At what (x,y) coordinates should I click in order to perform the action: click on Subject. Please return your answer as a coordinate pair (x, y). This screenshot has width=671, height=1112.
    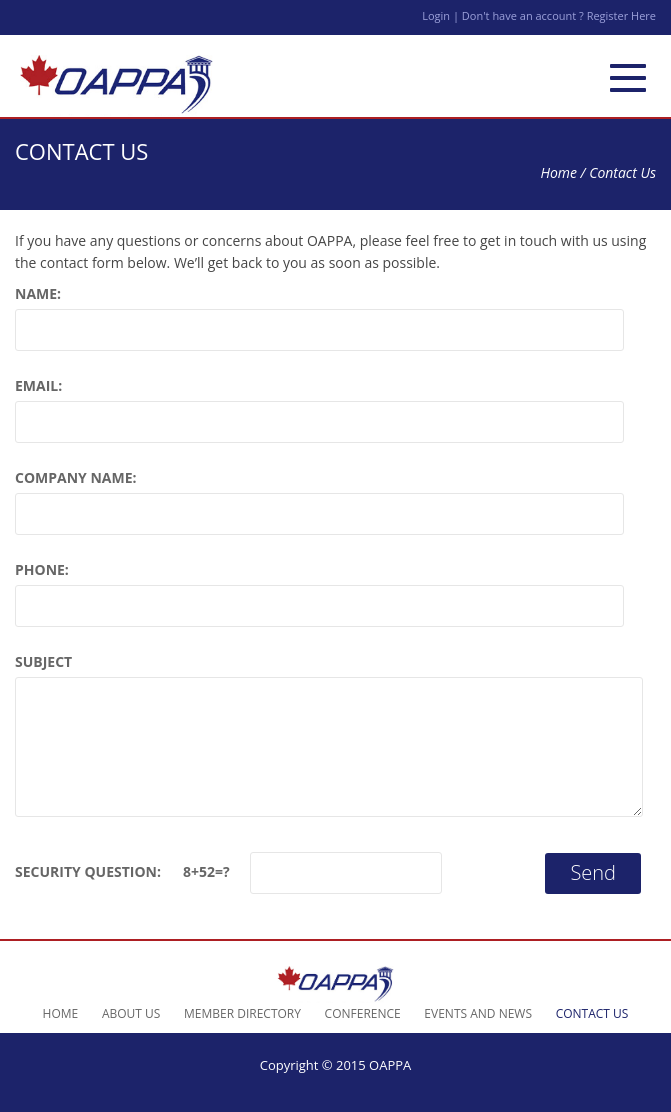
    Looking at the image, I should click on (43, 661).